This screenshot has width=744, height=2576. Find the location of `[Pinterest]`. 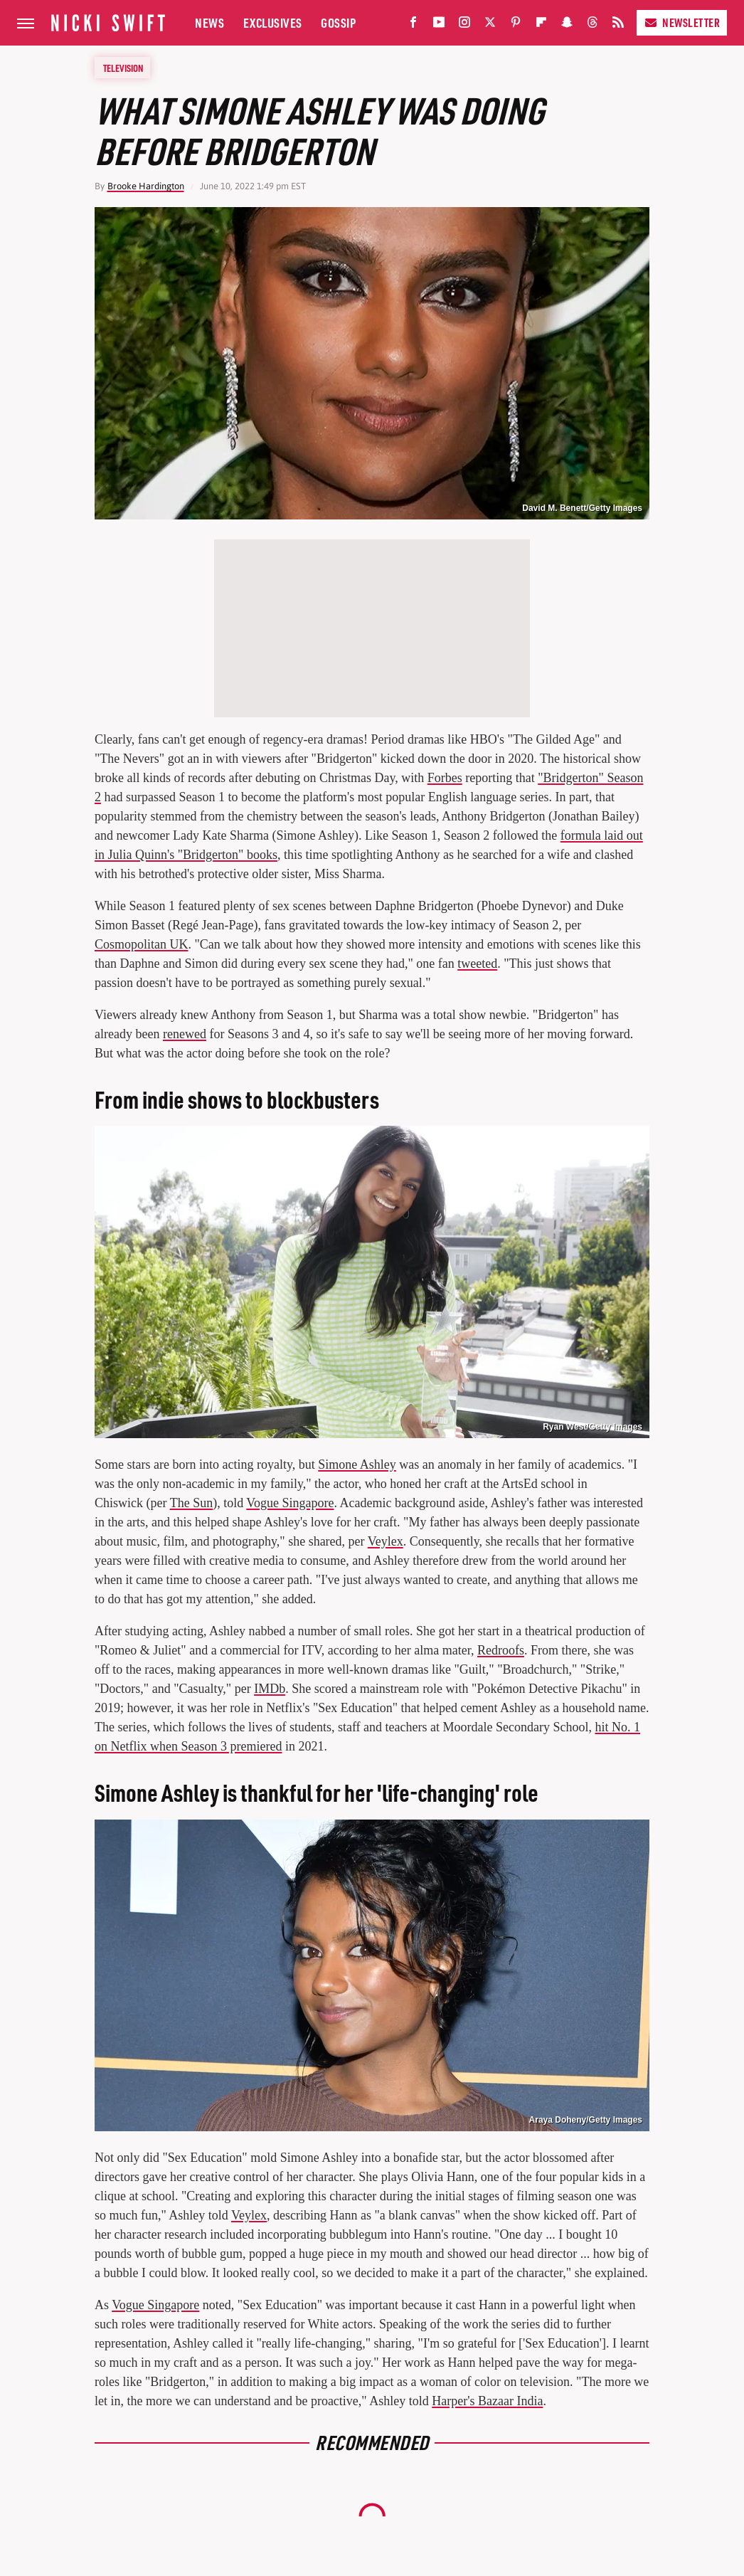

[Pinterest] is located at coordinates (516, 25).